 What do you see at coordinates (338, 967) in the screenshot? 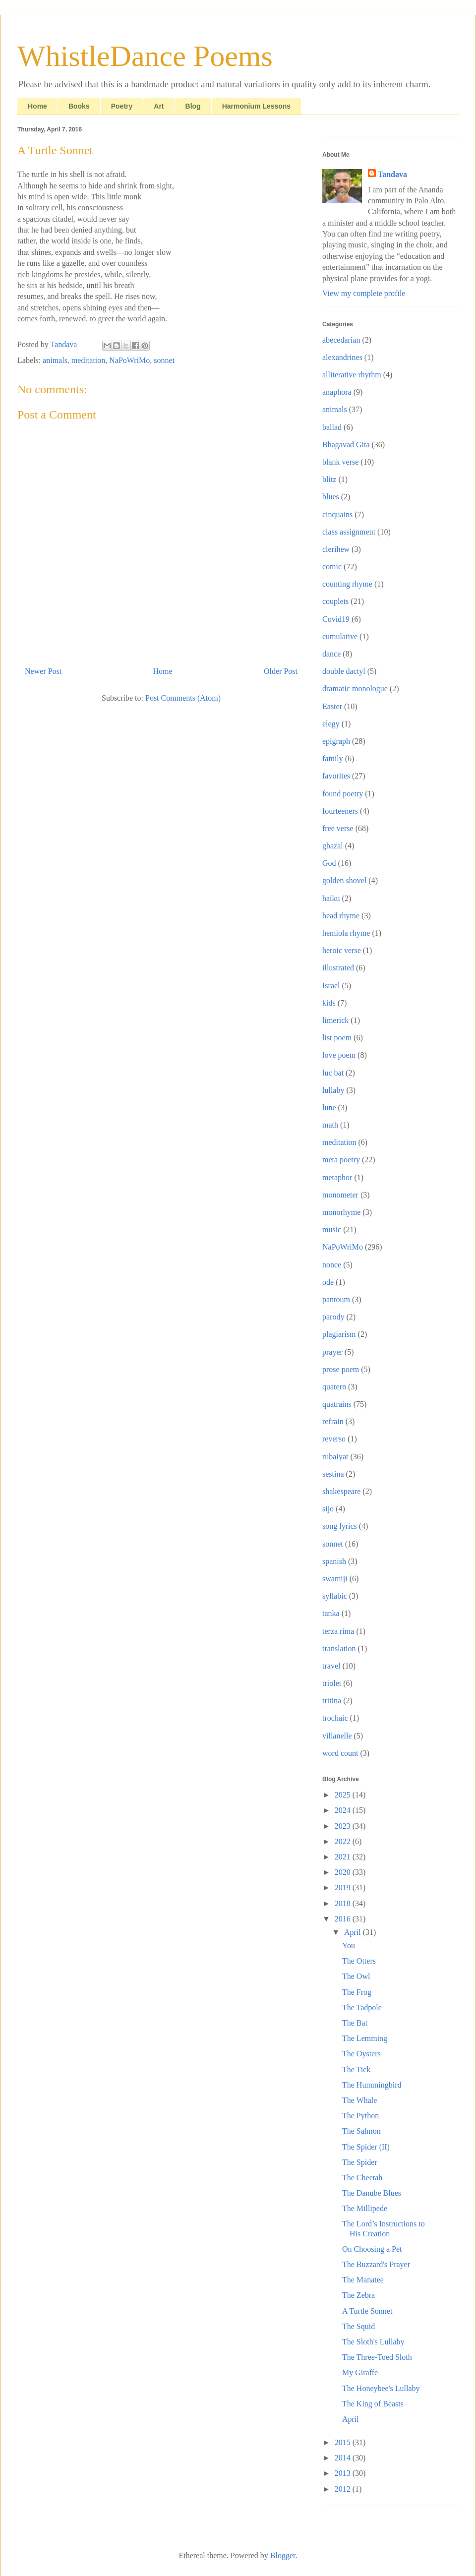
I see `illustrated` at bounding box center [338, 967].